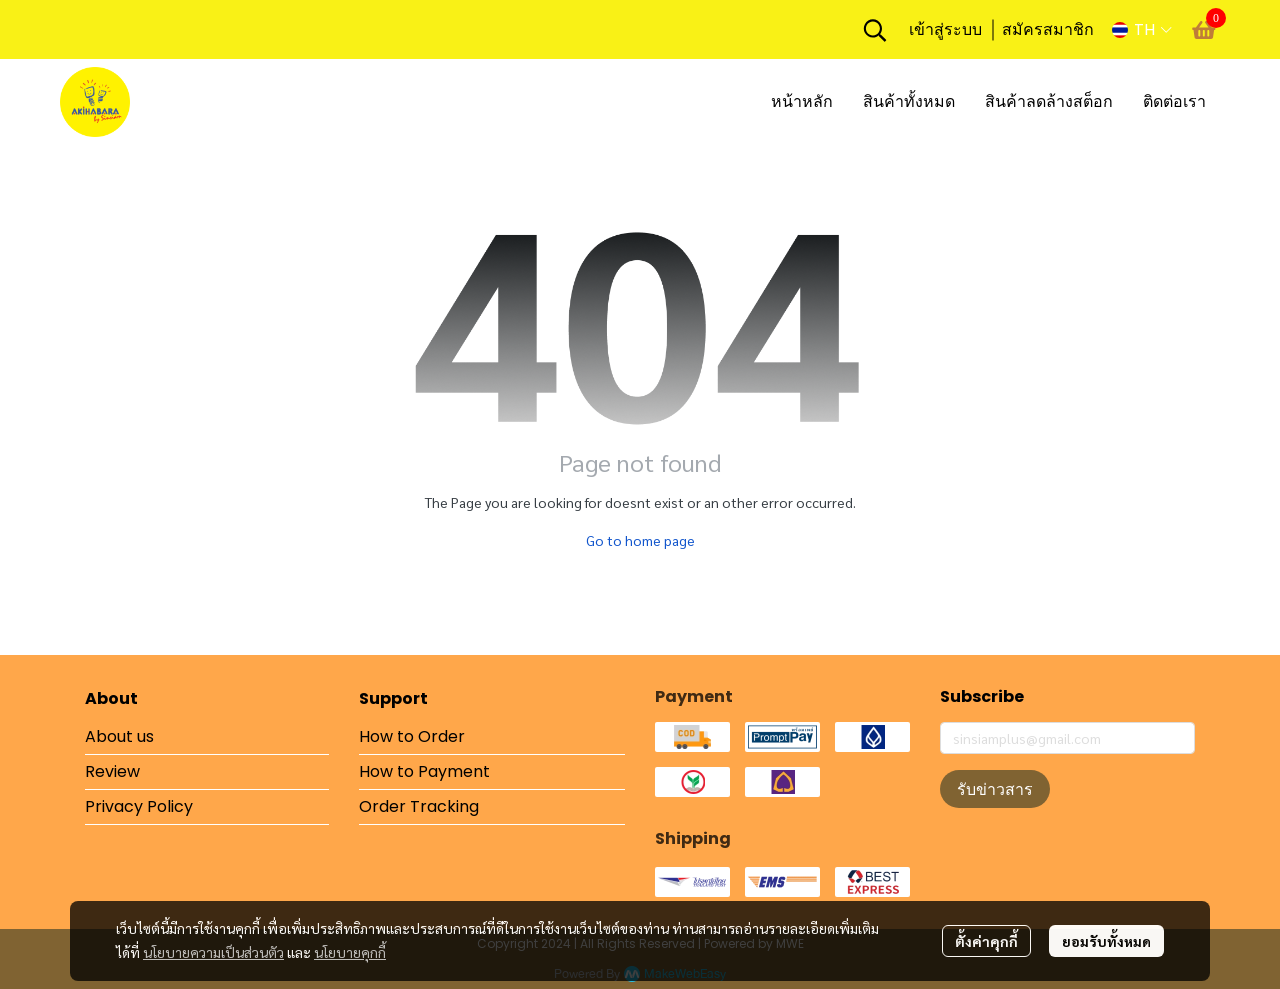  Describe the element at coordinates (875, 30) in the screenshot. I see `[button]` at that location.